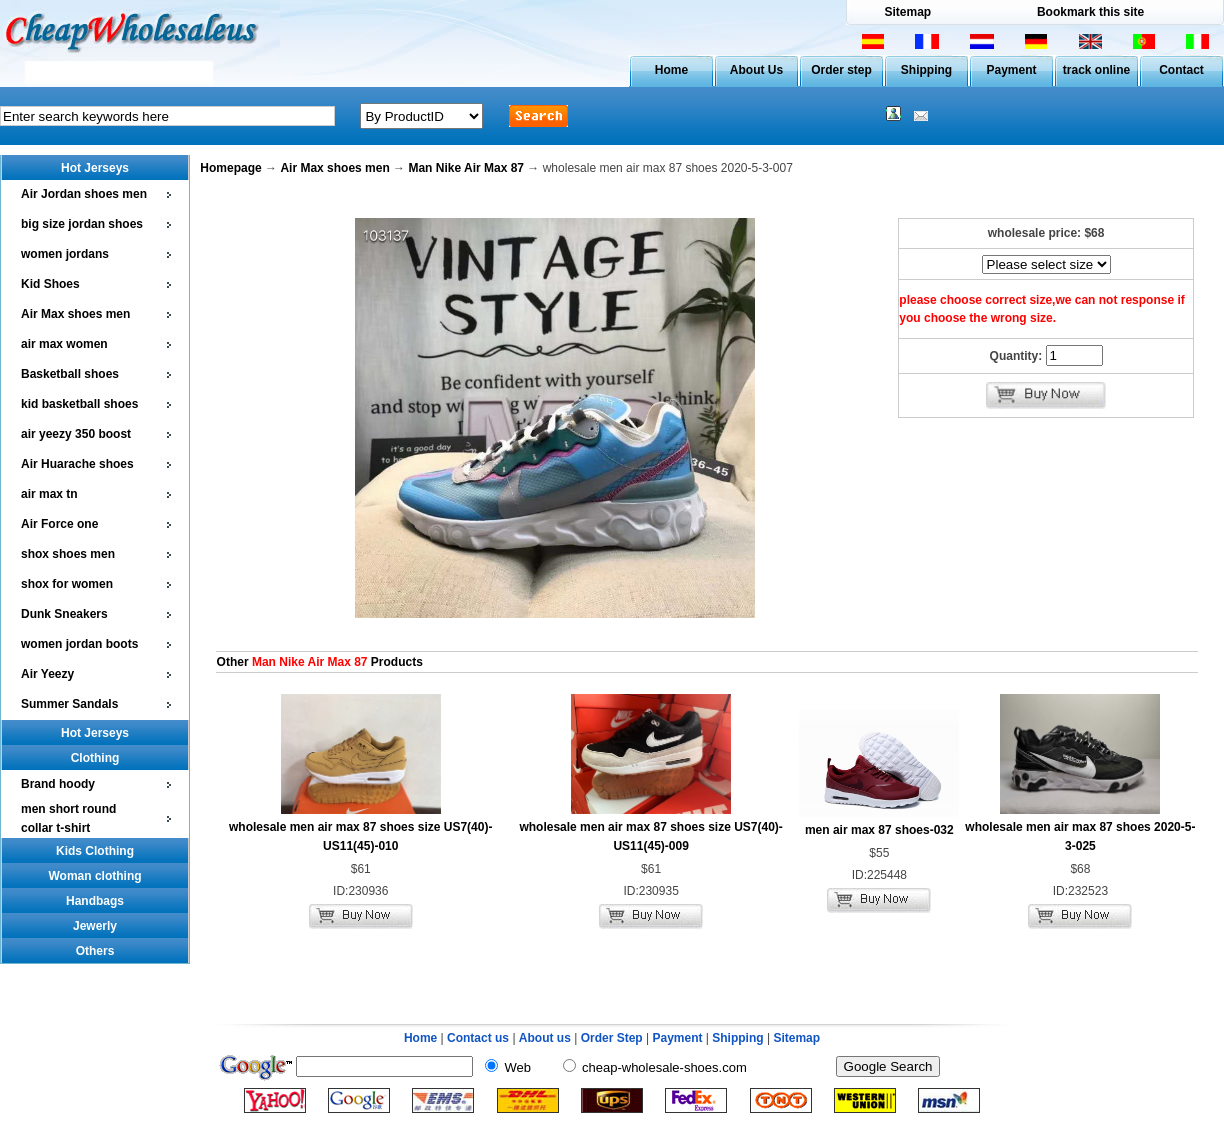 Image resolution: width=1224 pixels, height=1134 pixels. Describe the element at coordinates (59, 524) in the screenshot. I see `Air Force one` at that location.